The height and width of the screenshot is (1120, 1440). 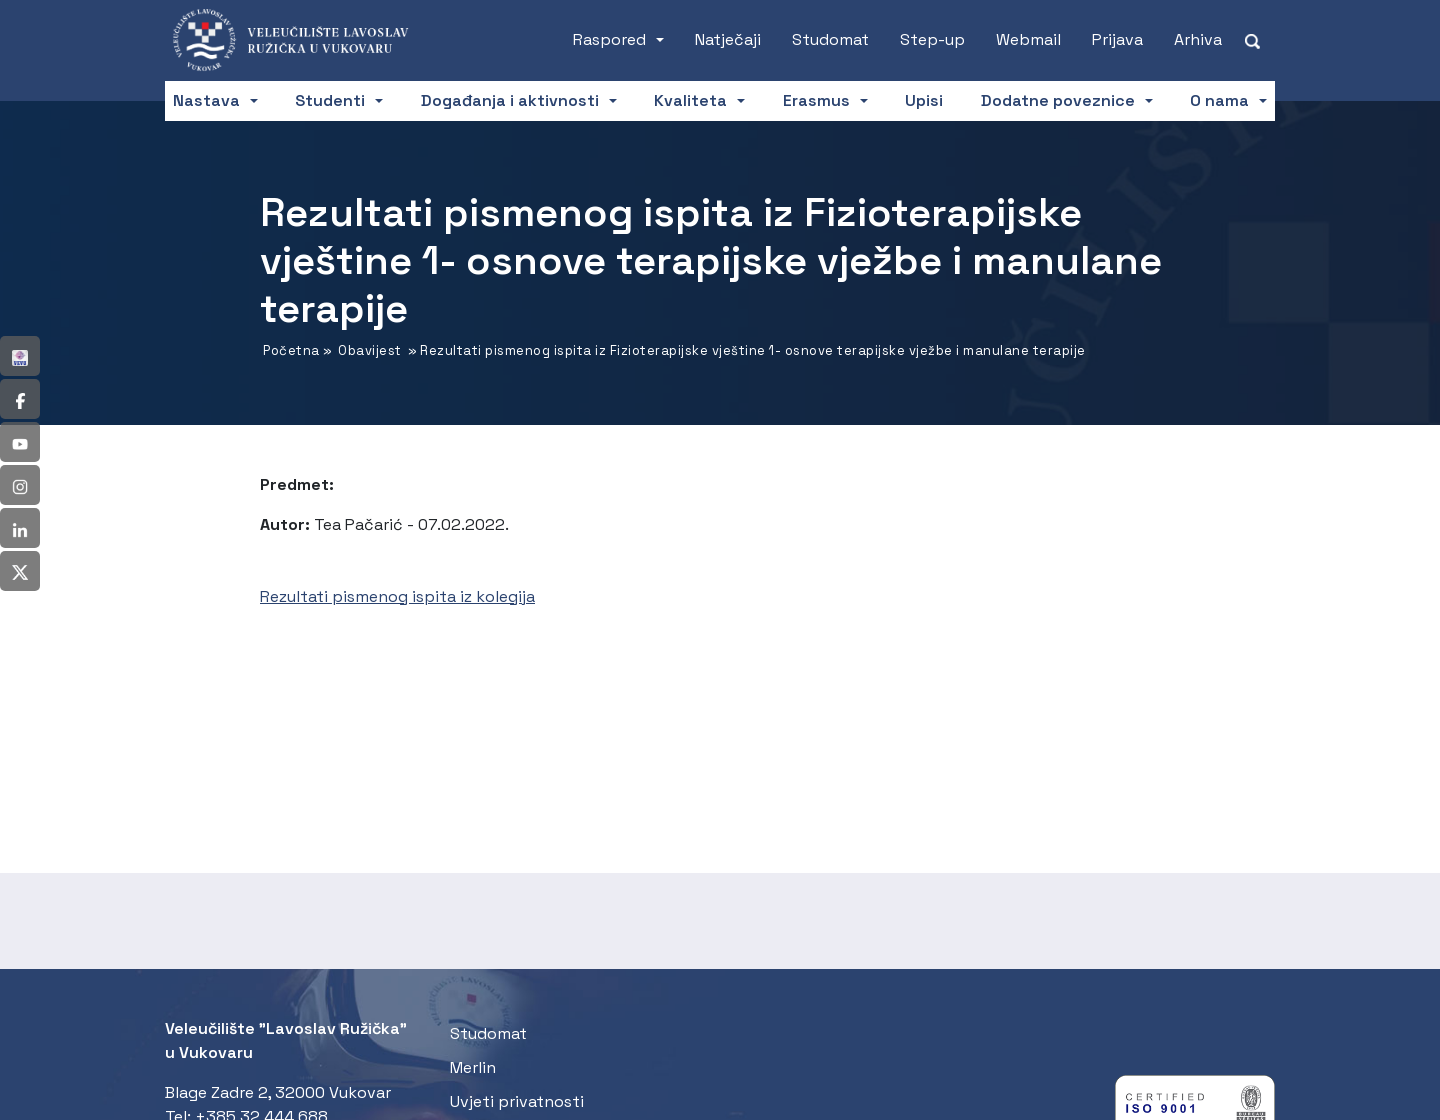 I want to click on Nastava, so click(x=206, y=100).